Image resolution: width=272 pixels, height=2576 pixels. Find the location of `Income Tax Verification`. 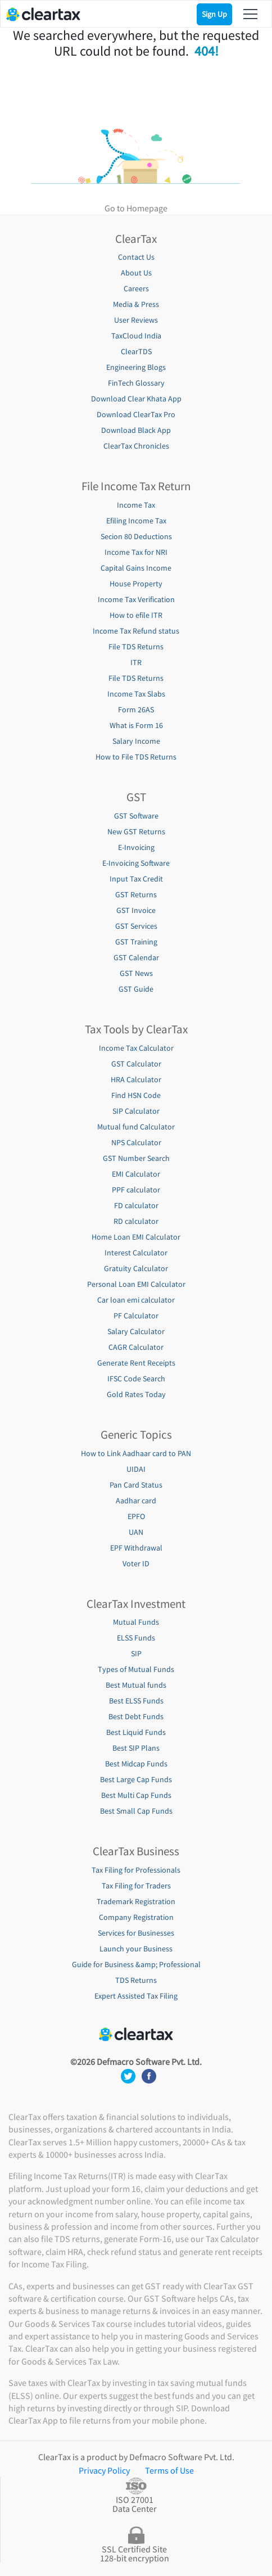

Income Tax Verification is located at coordinates (136, 599).